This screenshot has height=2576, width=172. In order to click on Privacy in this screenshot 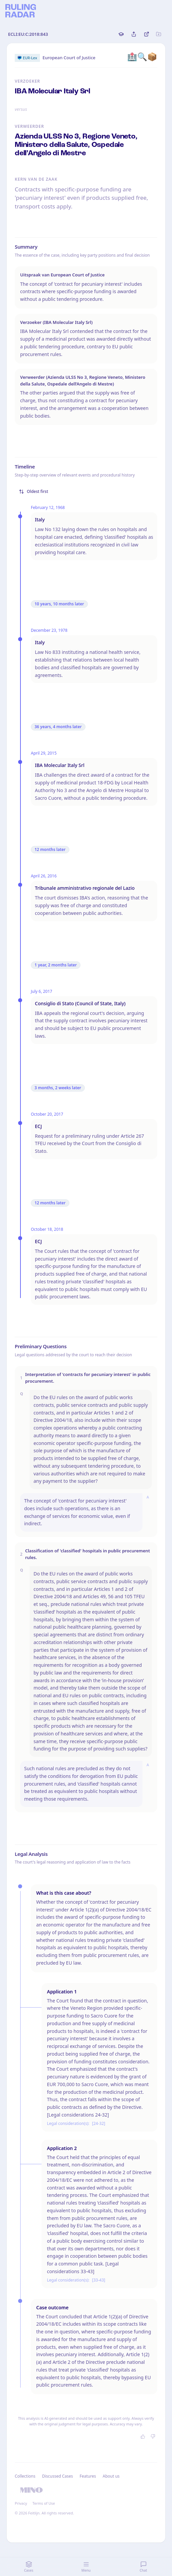, I will do `click(21, 2503)`.